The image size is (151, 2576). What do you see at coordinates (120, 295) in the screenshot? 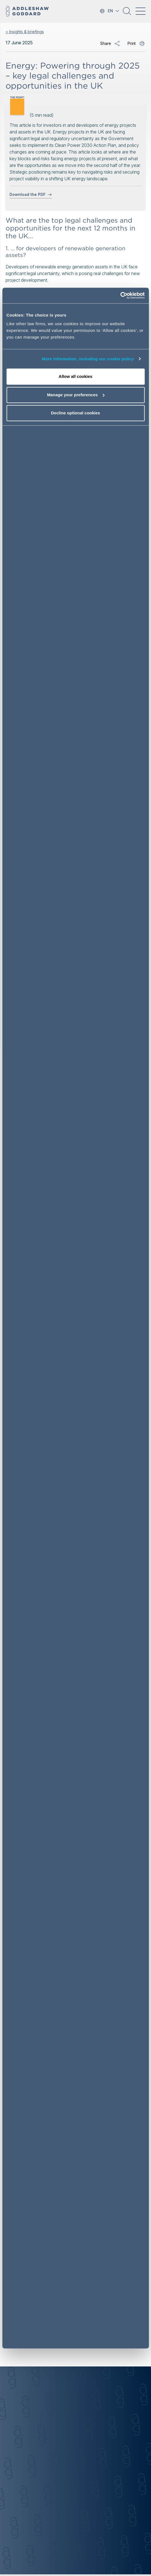
I see `[Cookiebot by Usercentrics - opens in a new window]` at bounding box center [120, 295].